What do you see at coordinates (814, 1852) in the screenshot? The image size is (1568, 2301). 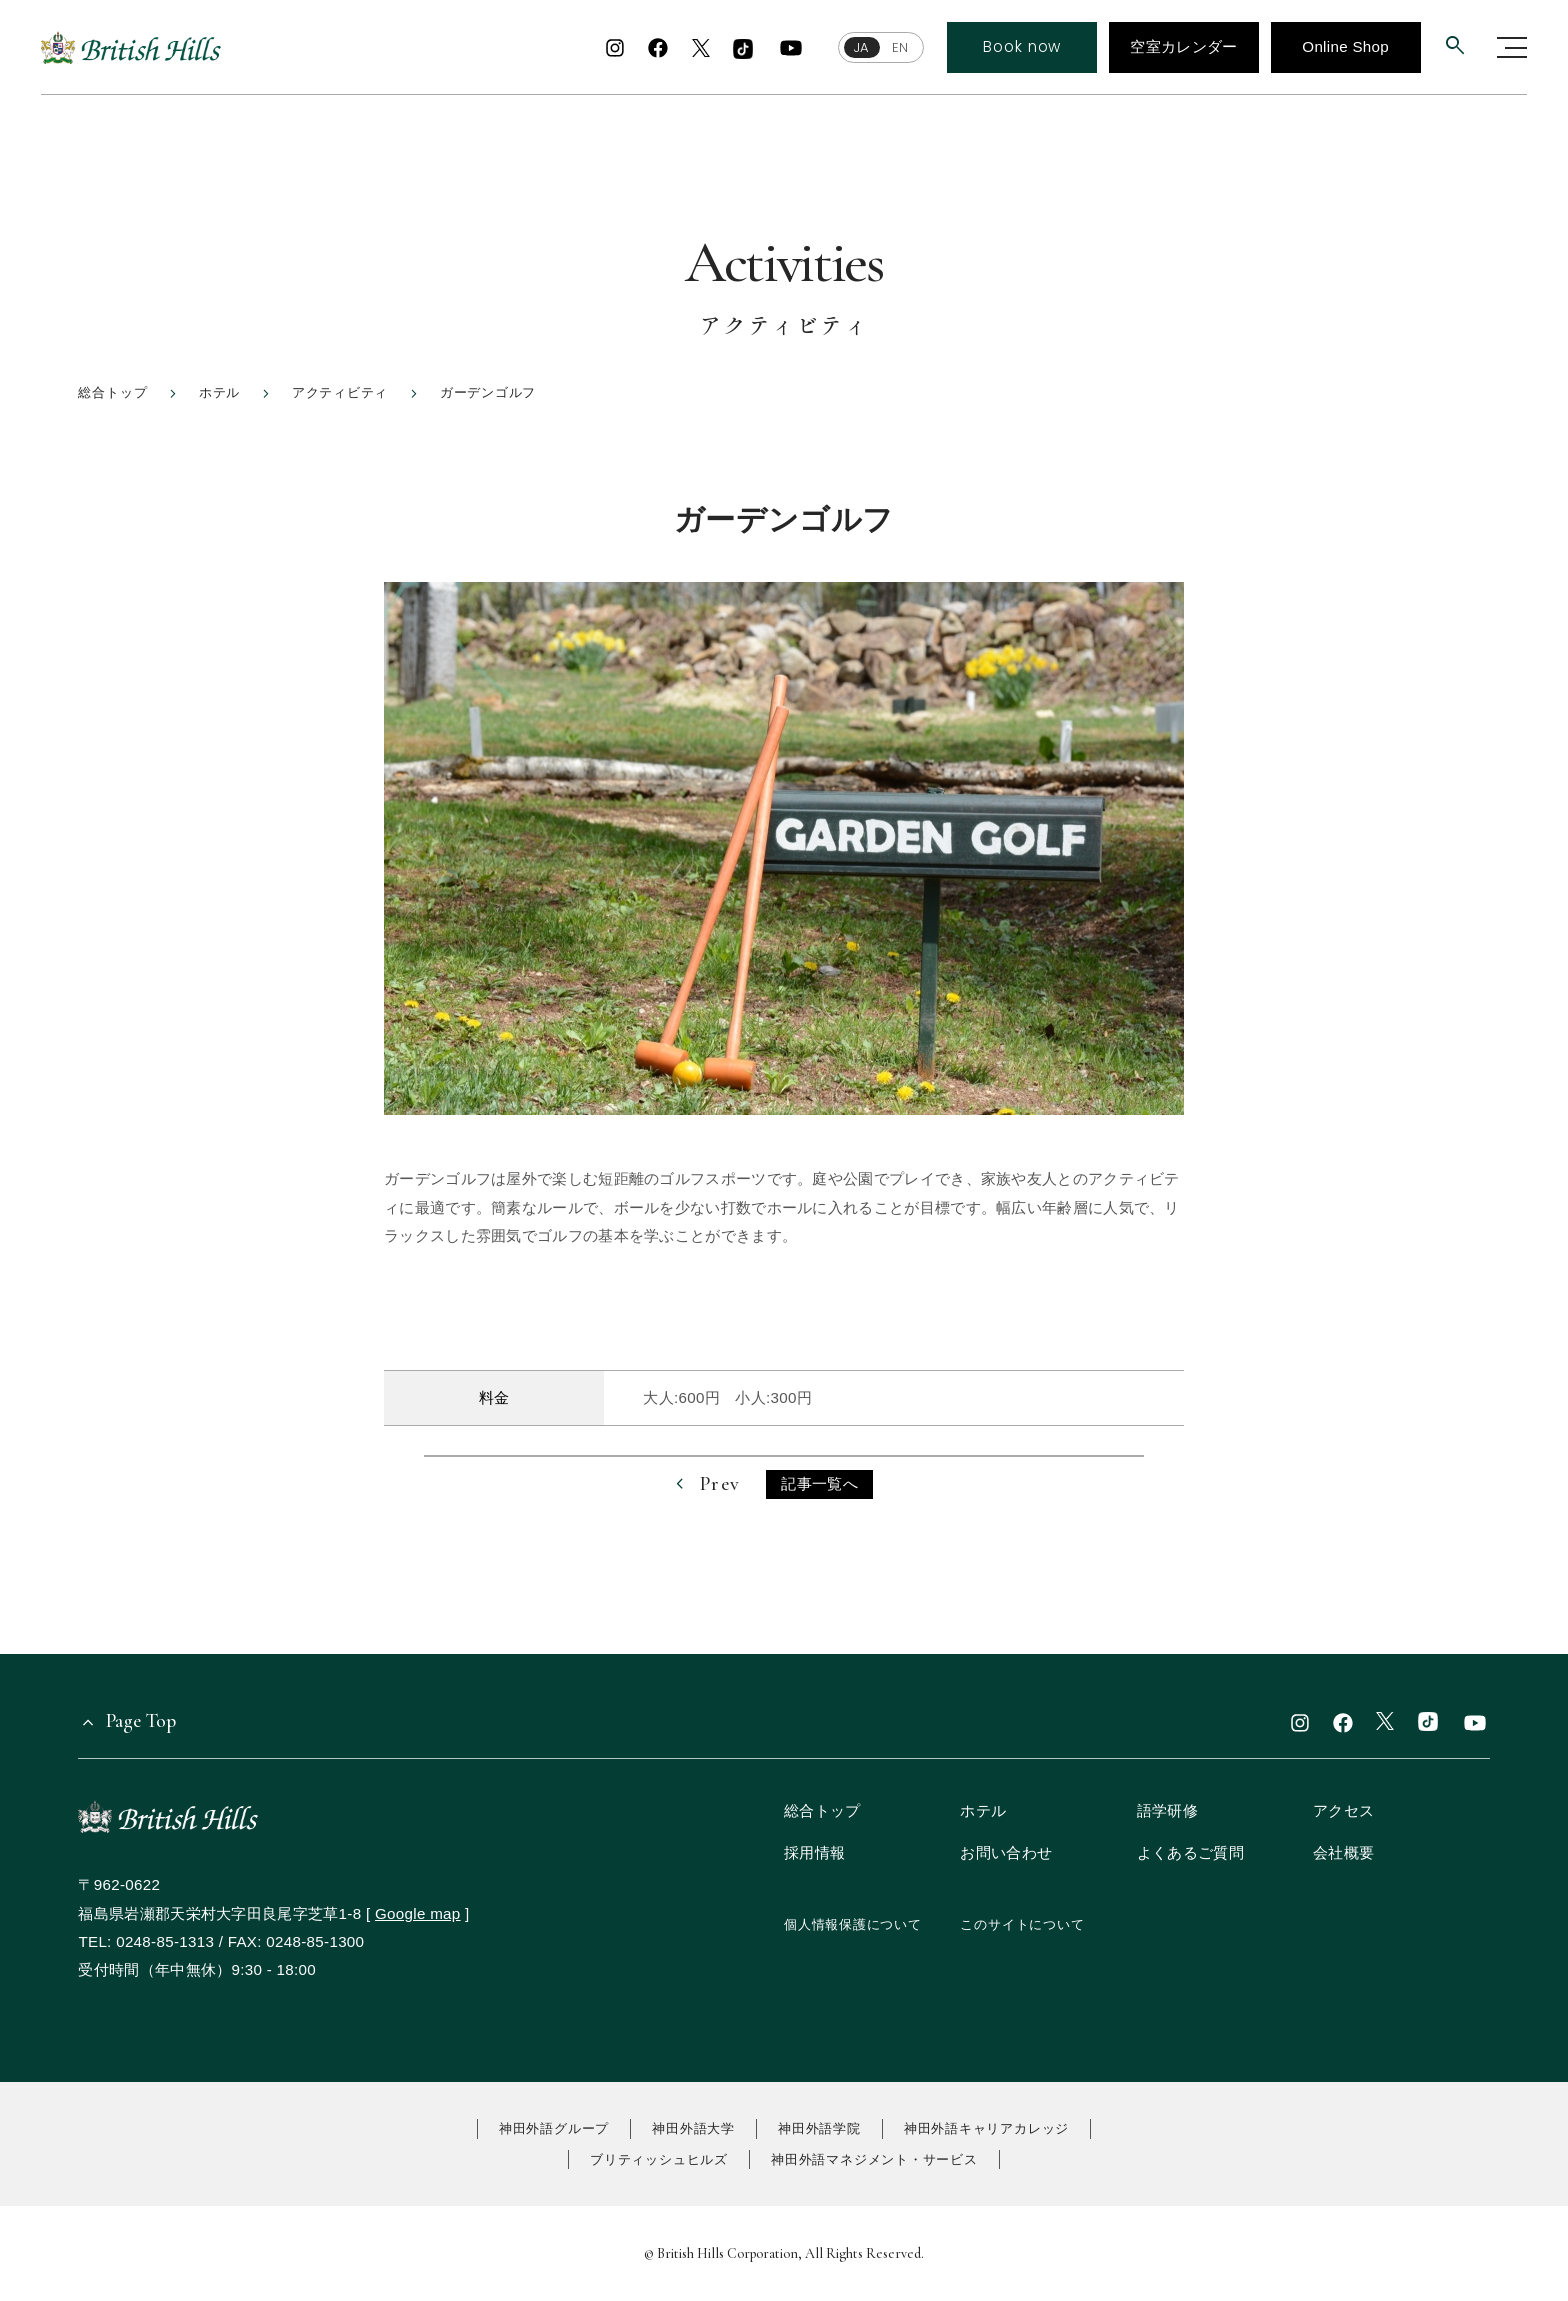 I see `採用情報` at bounding box center [814, 1852].